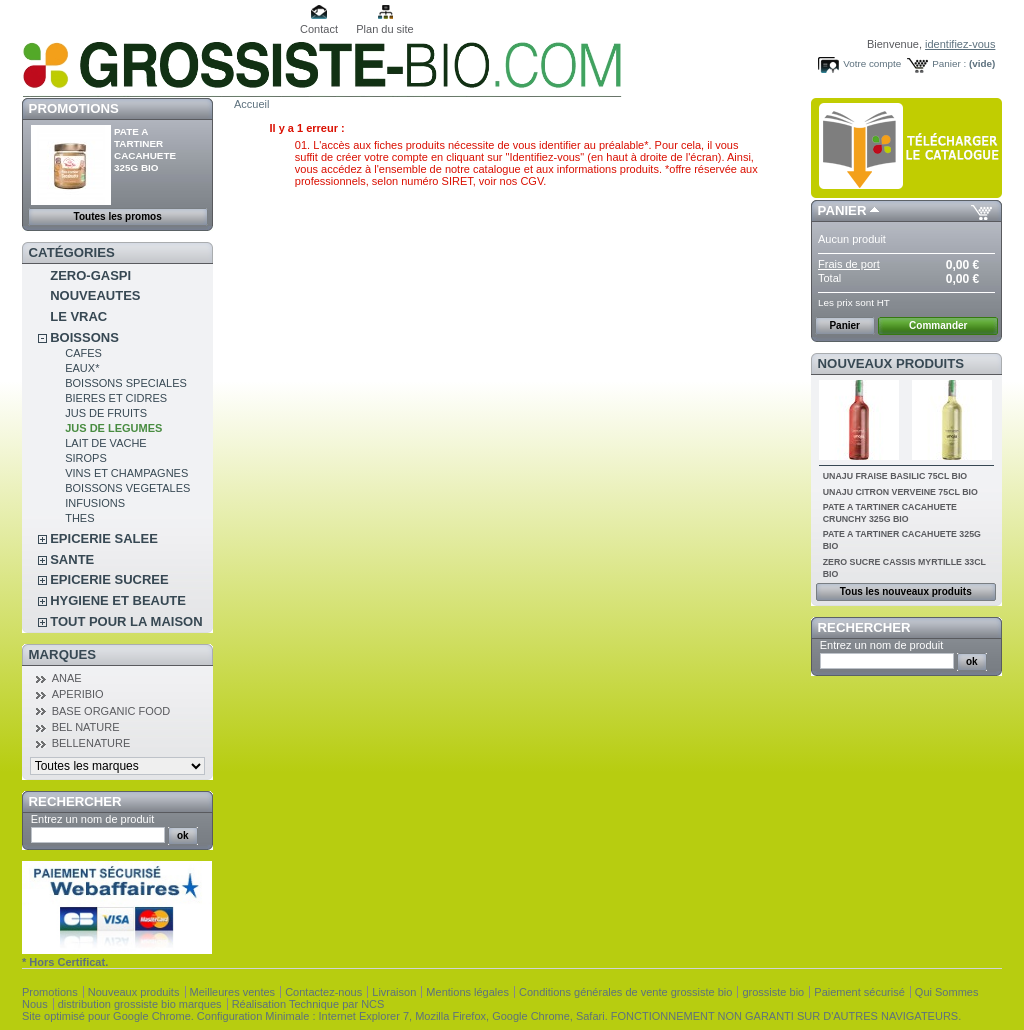  Describe the element at coordinates (95, 295) in the screenshot. I see `NOUVEAUTES` at that location.